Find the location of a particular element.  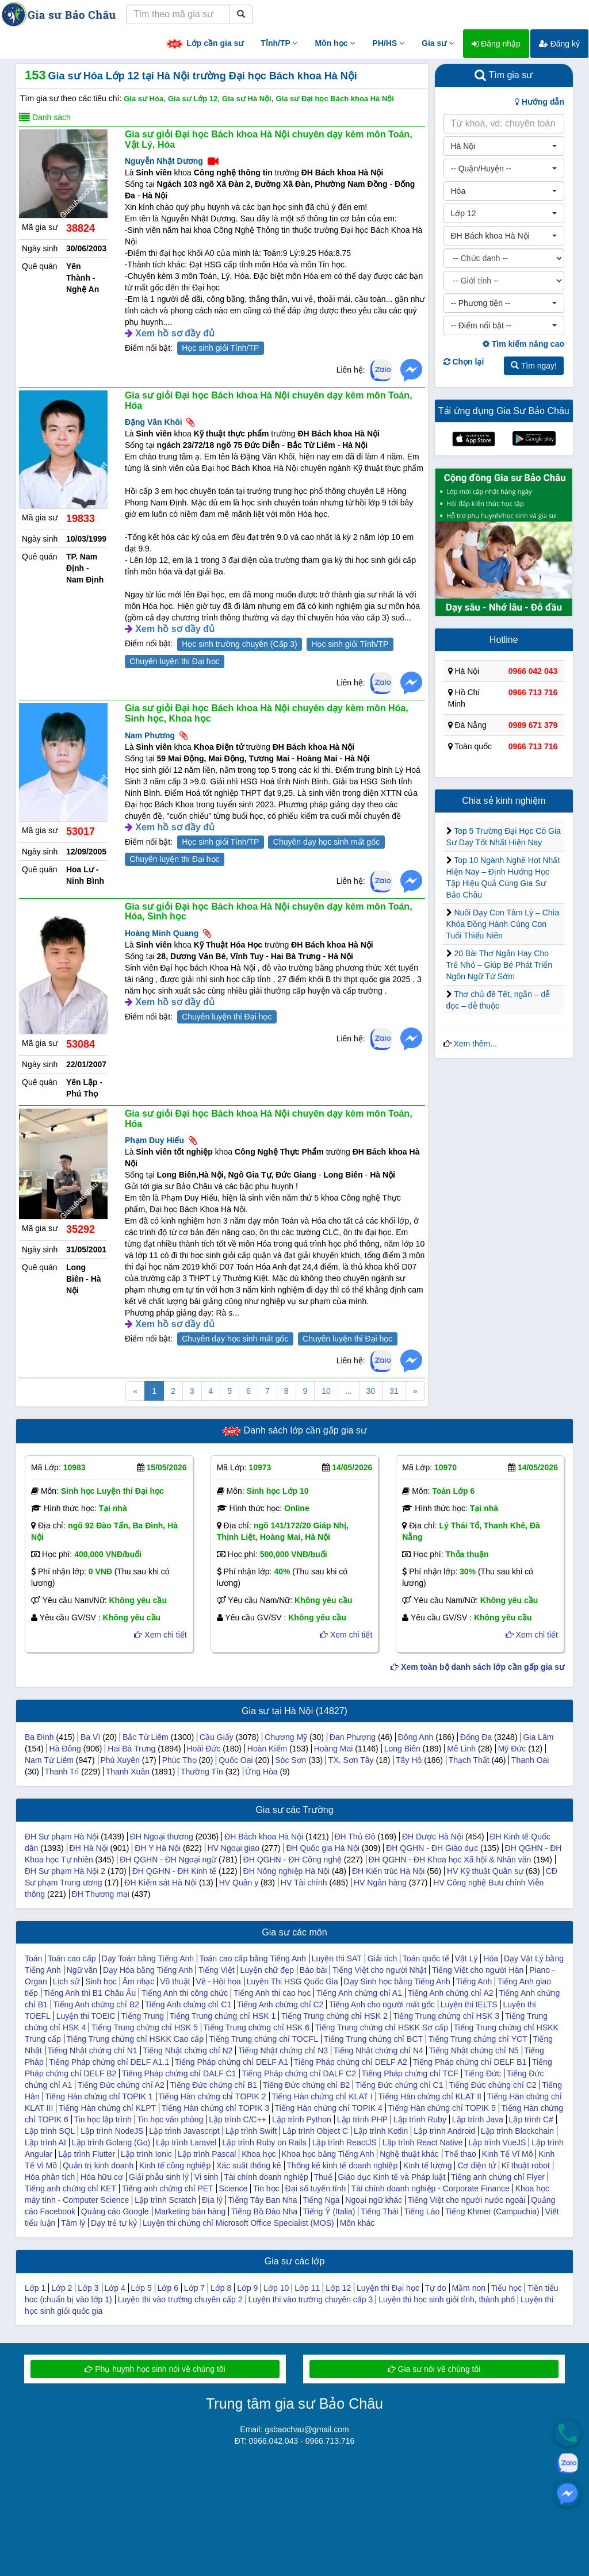

Lập trình React Native is located at coordinates (423, 2142).